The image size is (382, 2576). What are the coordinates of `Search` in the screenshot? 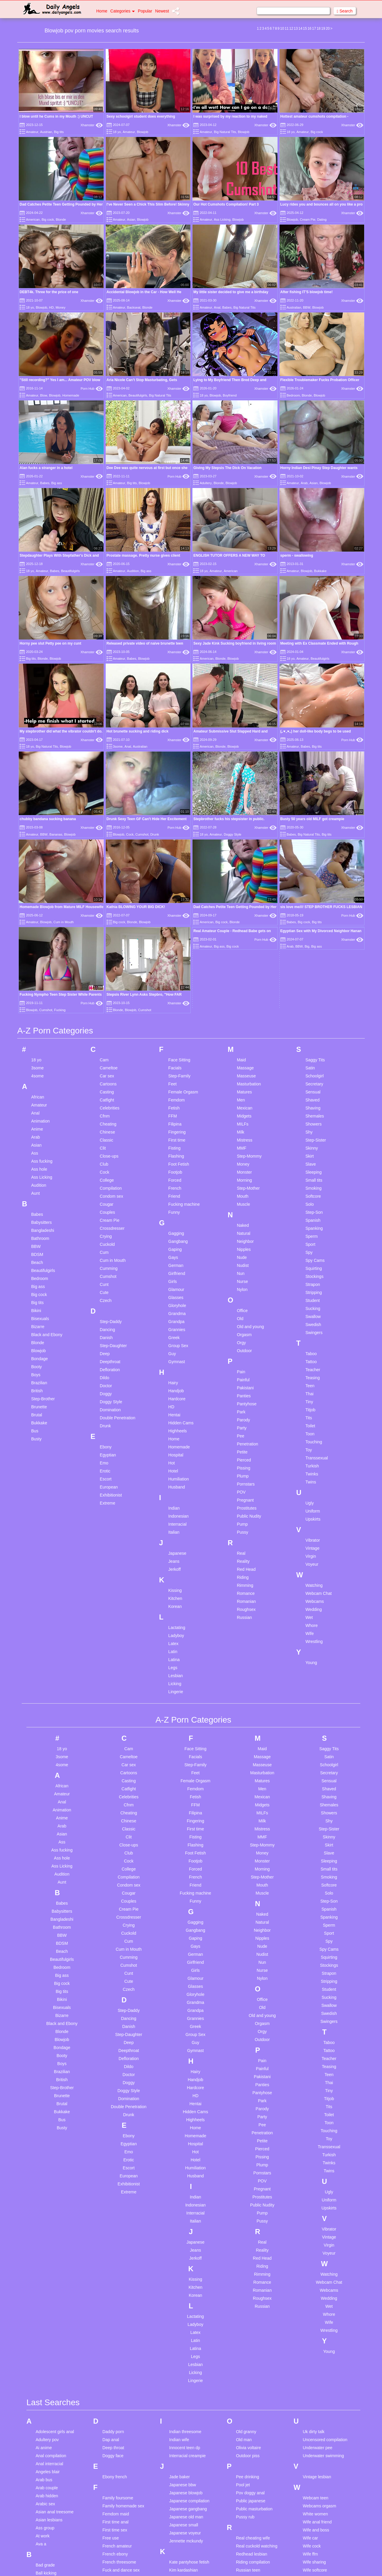 It's located at (345, 11).